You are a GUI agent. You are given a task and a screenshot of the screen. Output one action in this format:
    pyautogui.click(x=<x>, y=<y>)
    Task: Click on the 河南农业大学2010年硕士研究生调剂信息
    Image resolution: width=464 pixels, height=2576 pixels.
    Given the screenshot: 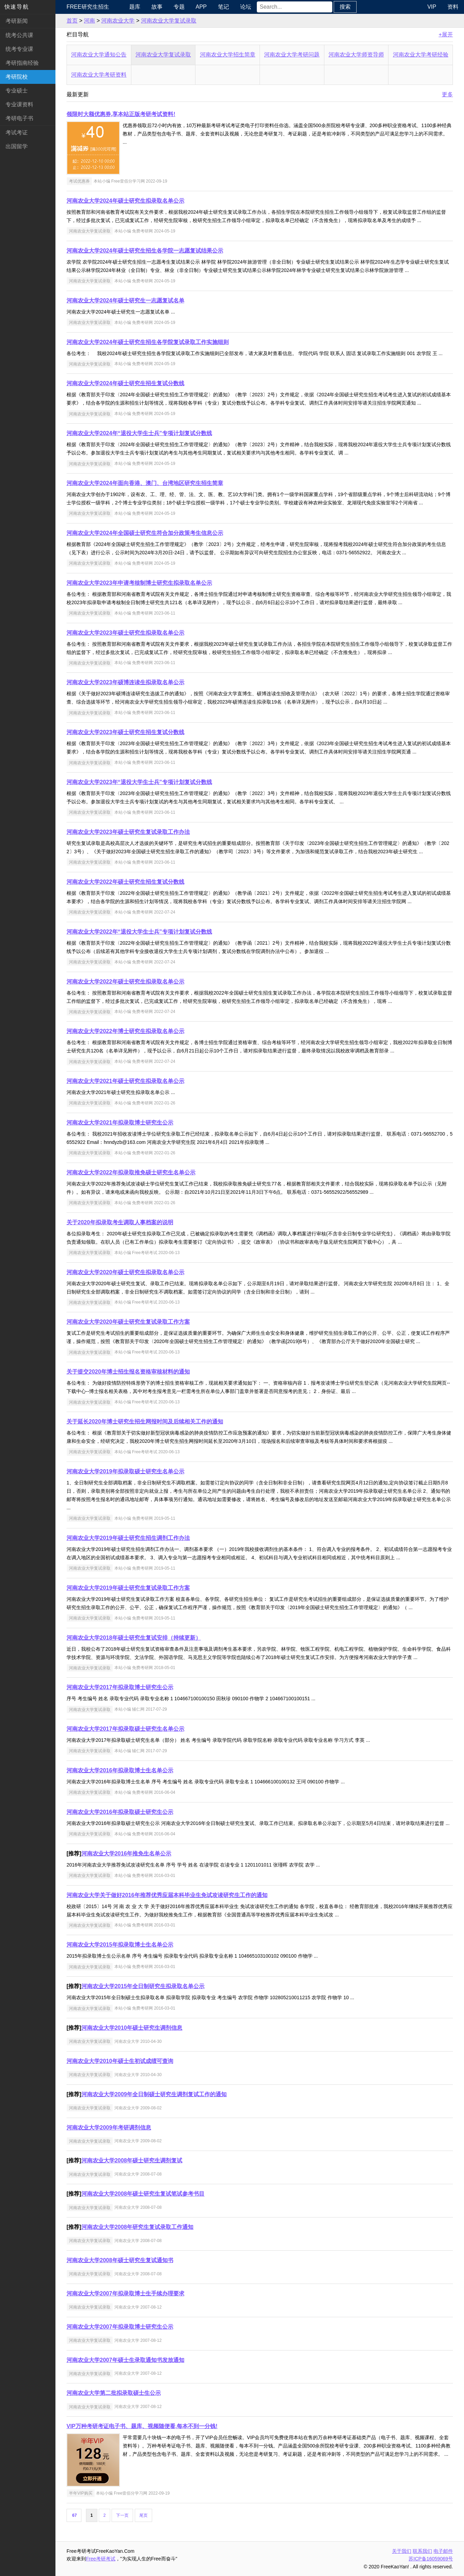 What is the action you would take?
    pyautogui.click(x=132, y=2028)
    